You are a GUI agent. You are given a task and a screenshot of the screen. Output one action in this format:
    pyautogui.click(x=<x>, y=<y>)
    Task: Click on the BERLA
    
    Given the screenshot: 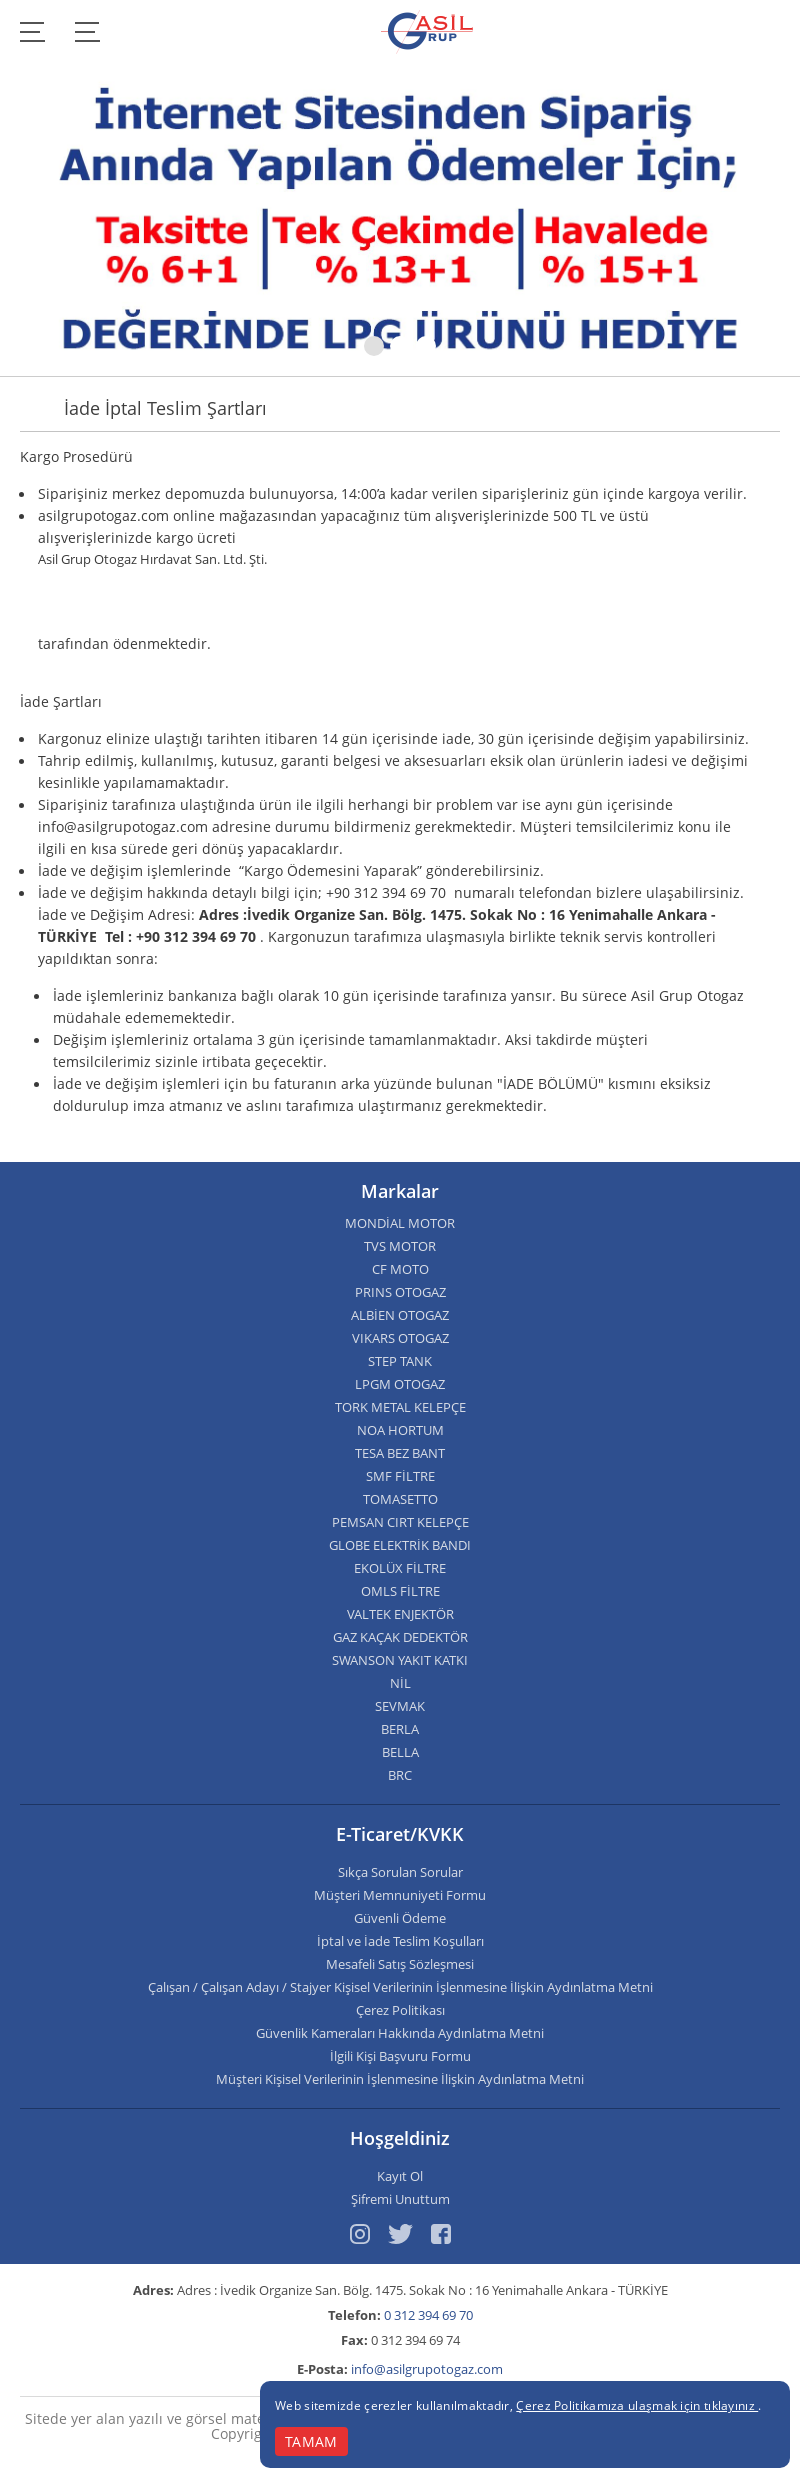 What is the action you would take?
    pyautogui.click(x=400, y=1729)
    